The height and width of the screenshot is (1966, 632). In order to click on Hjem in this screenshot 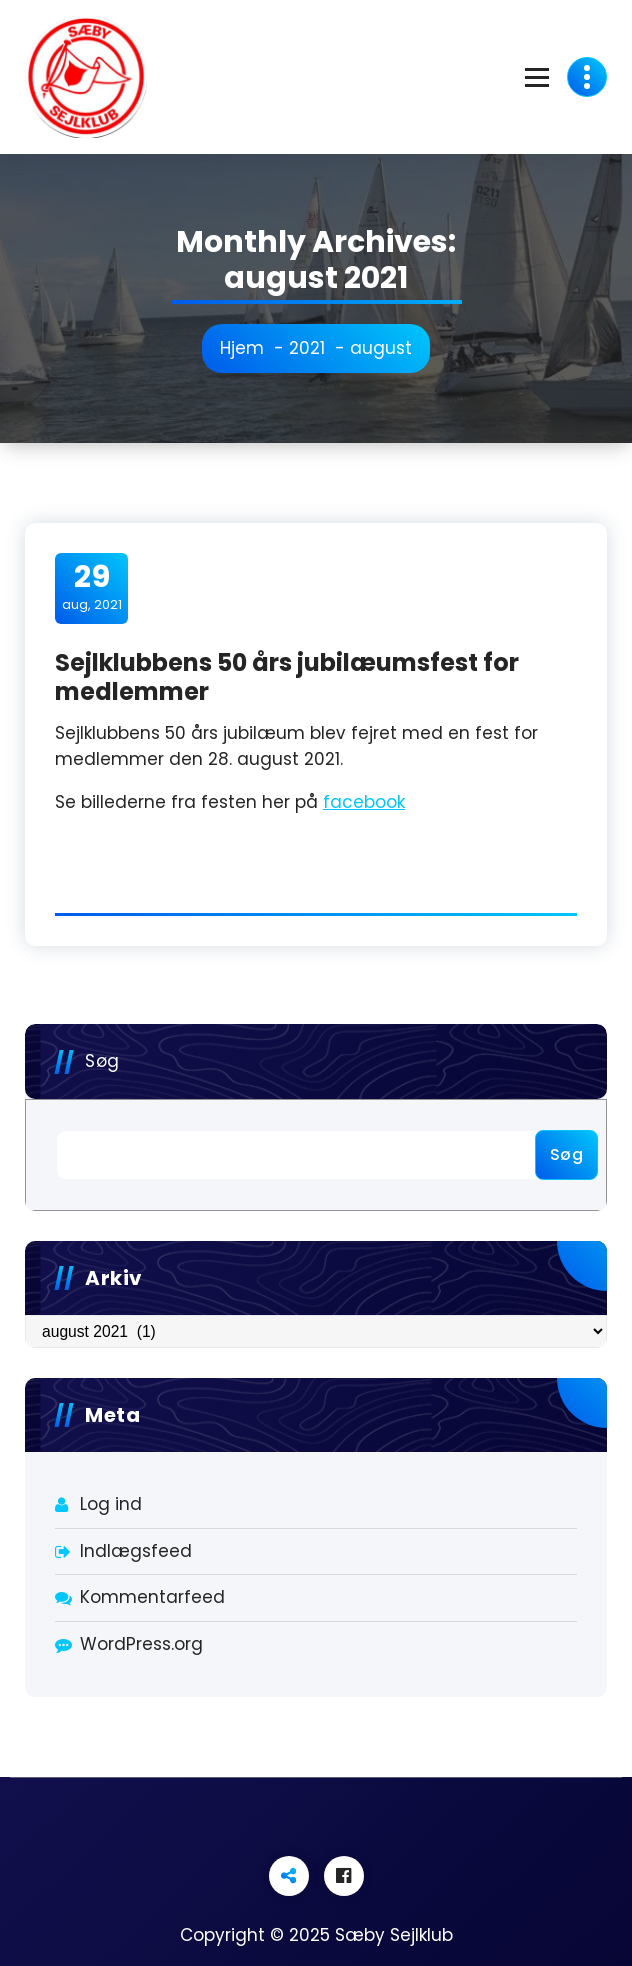, I will do `click(242, 348)`.